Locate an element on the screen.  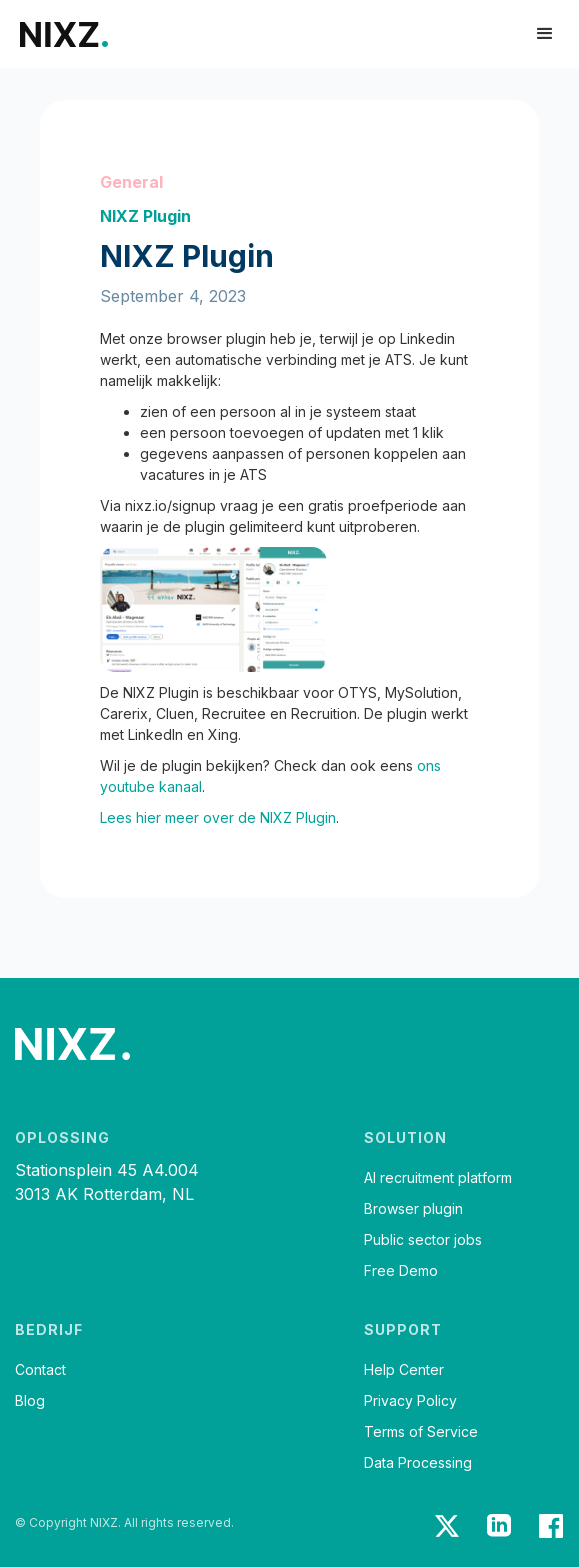
[button] is located at coordinates (545, 34).